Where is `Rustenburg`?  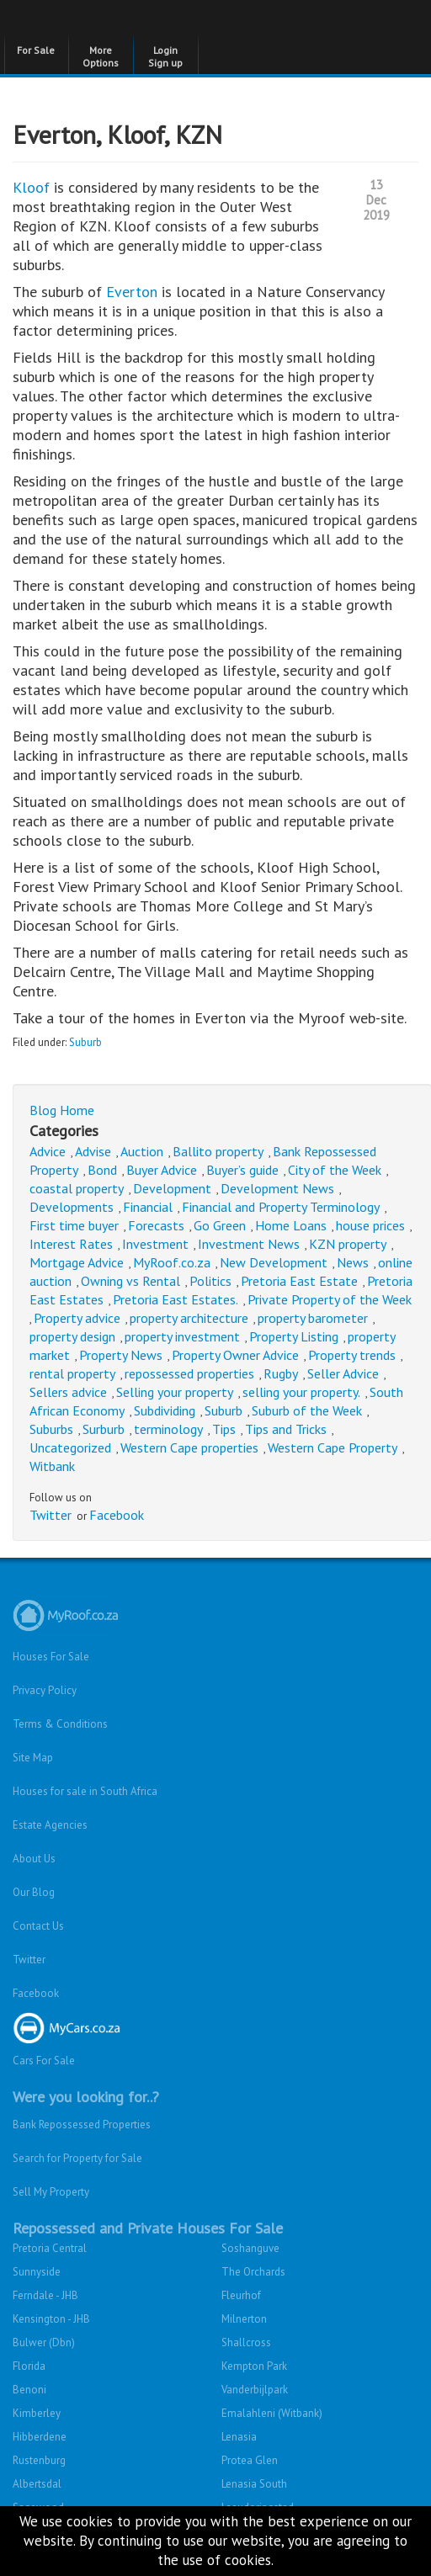
Rustenburg is located at coordinates (39, 2460).